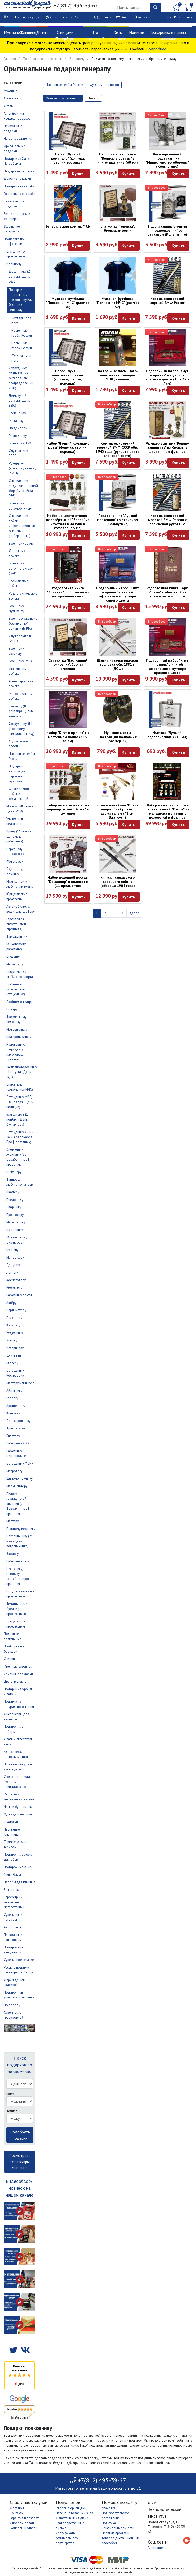  What do you see at coordinates (19, 1002) in the screenshot?
I see `Любителю театра` at bounding box center [19, 1002].